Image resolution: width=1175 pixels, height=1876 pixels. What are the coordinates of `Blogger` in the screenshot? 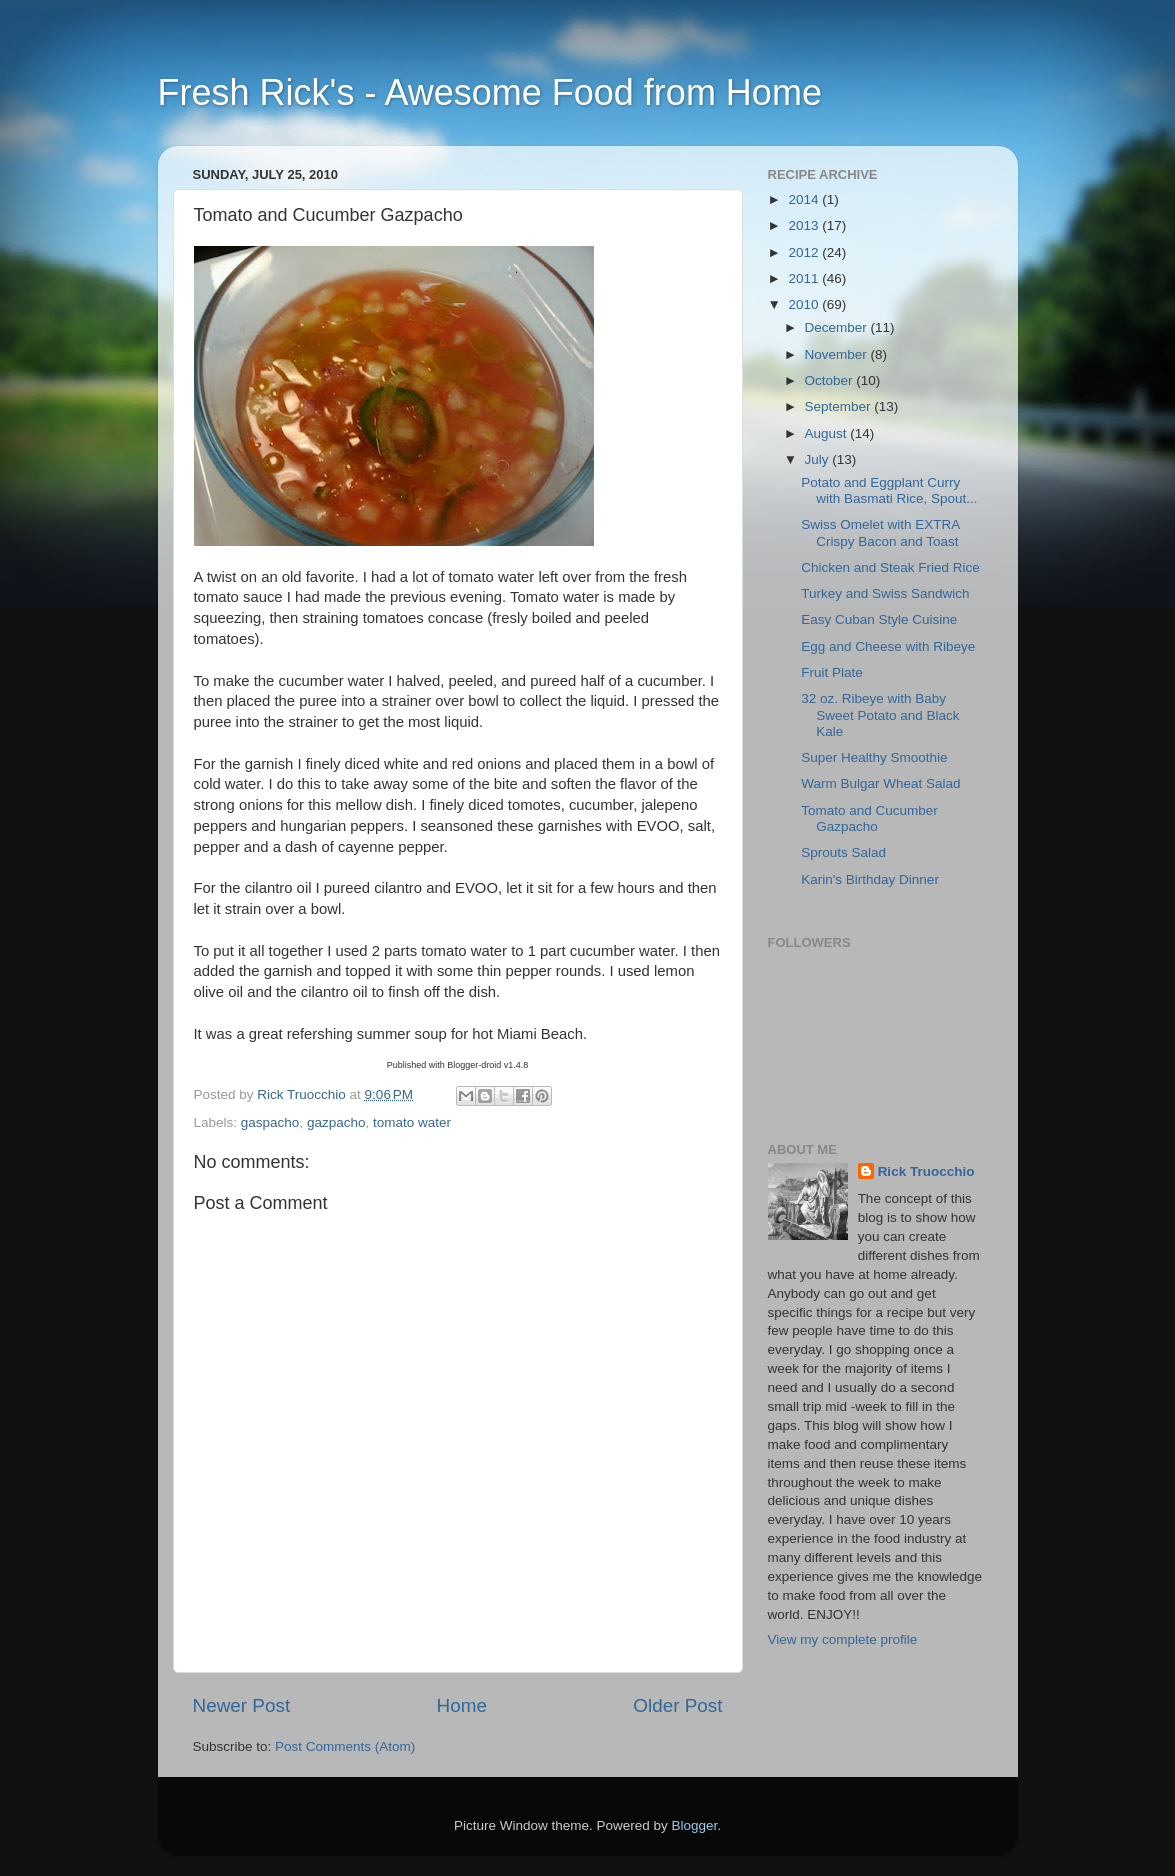 It's located at (695, 1825).